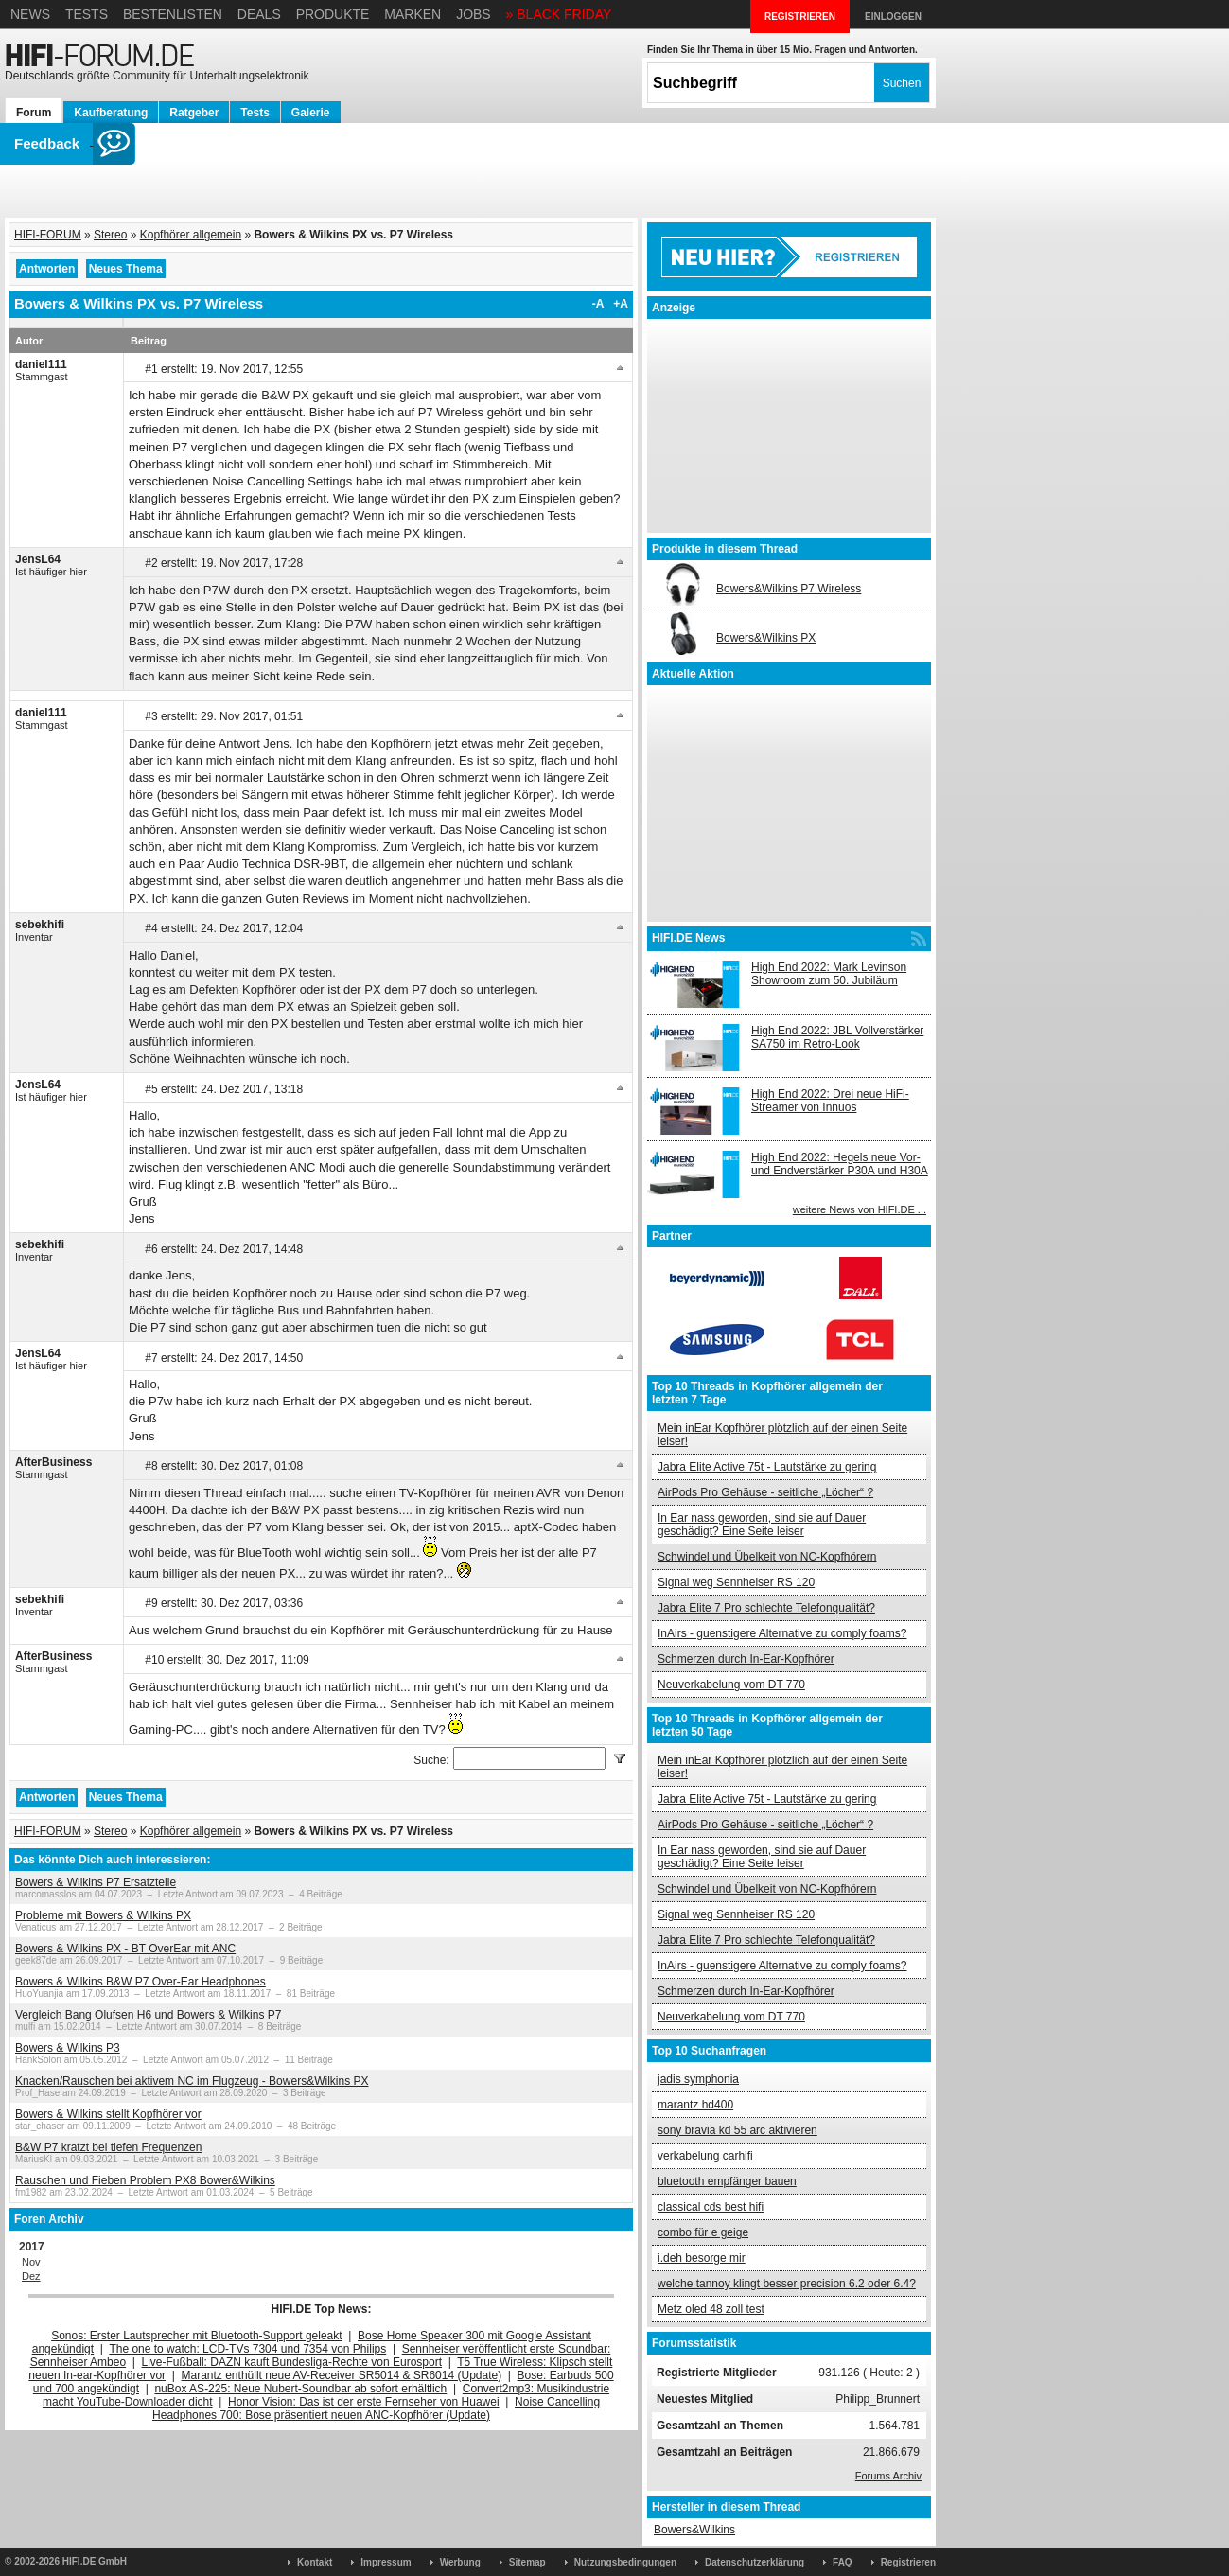 This screenshot has width=1229, height=2576. Describe the element at coordinates (310, 112) in the screenshot. I see `Galerie` at that location.